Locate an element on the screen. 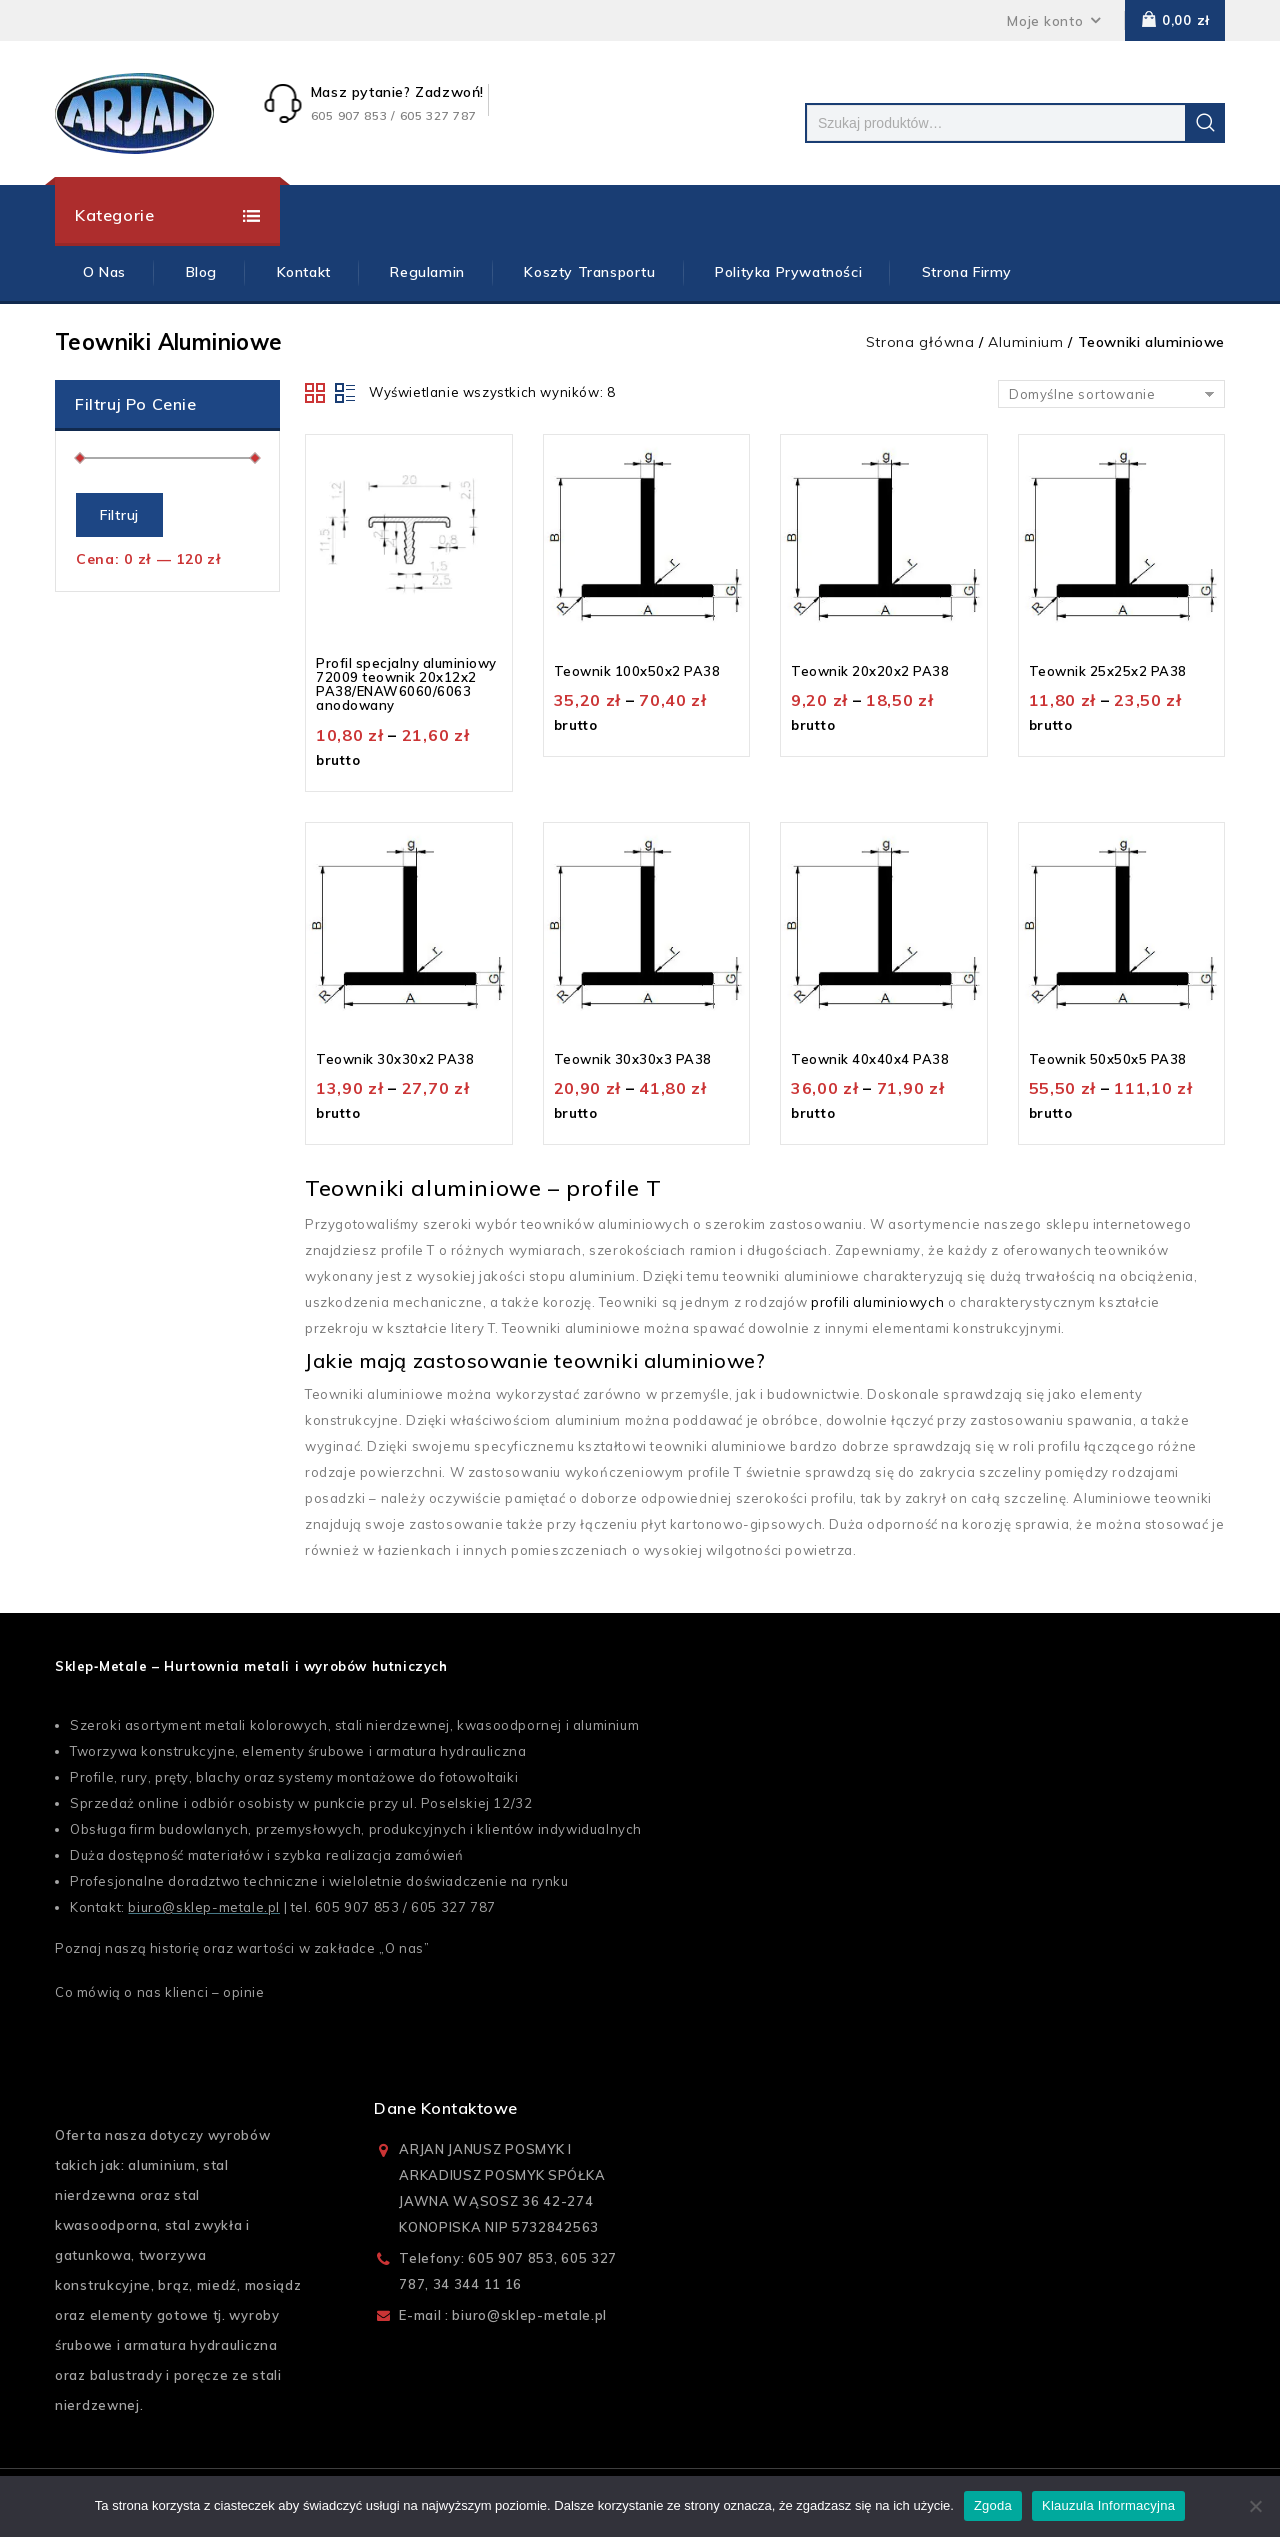 The image size is (1280, 2537). Polityka prywatności is located at coordinates (788, 272).